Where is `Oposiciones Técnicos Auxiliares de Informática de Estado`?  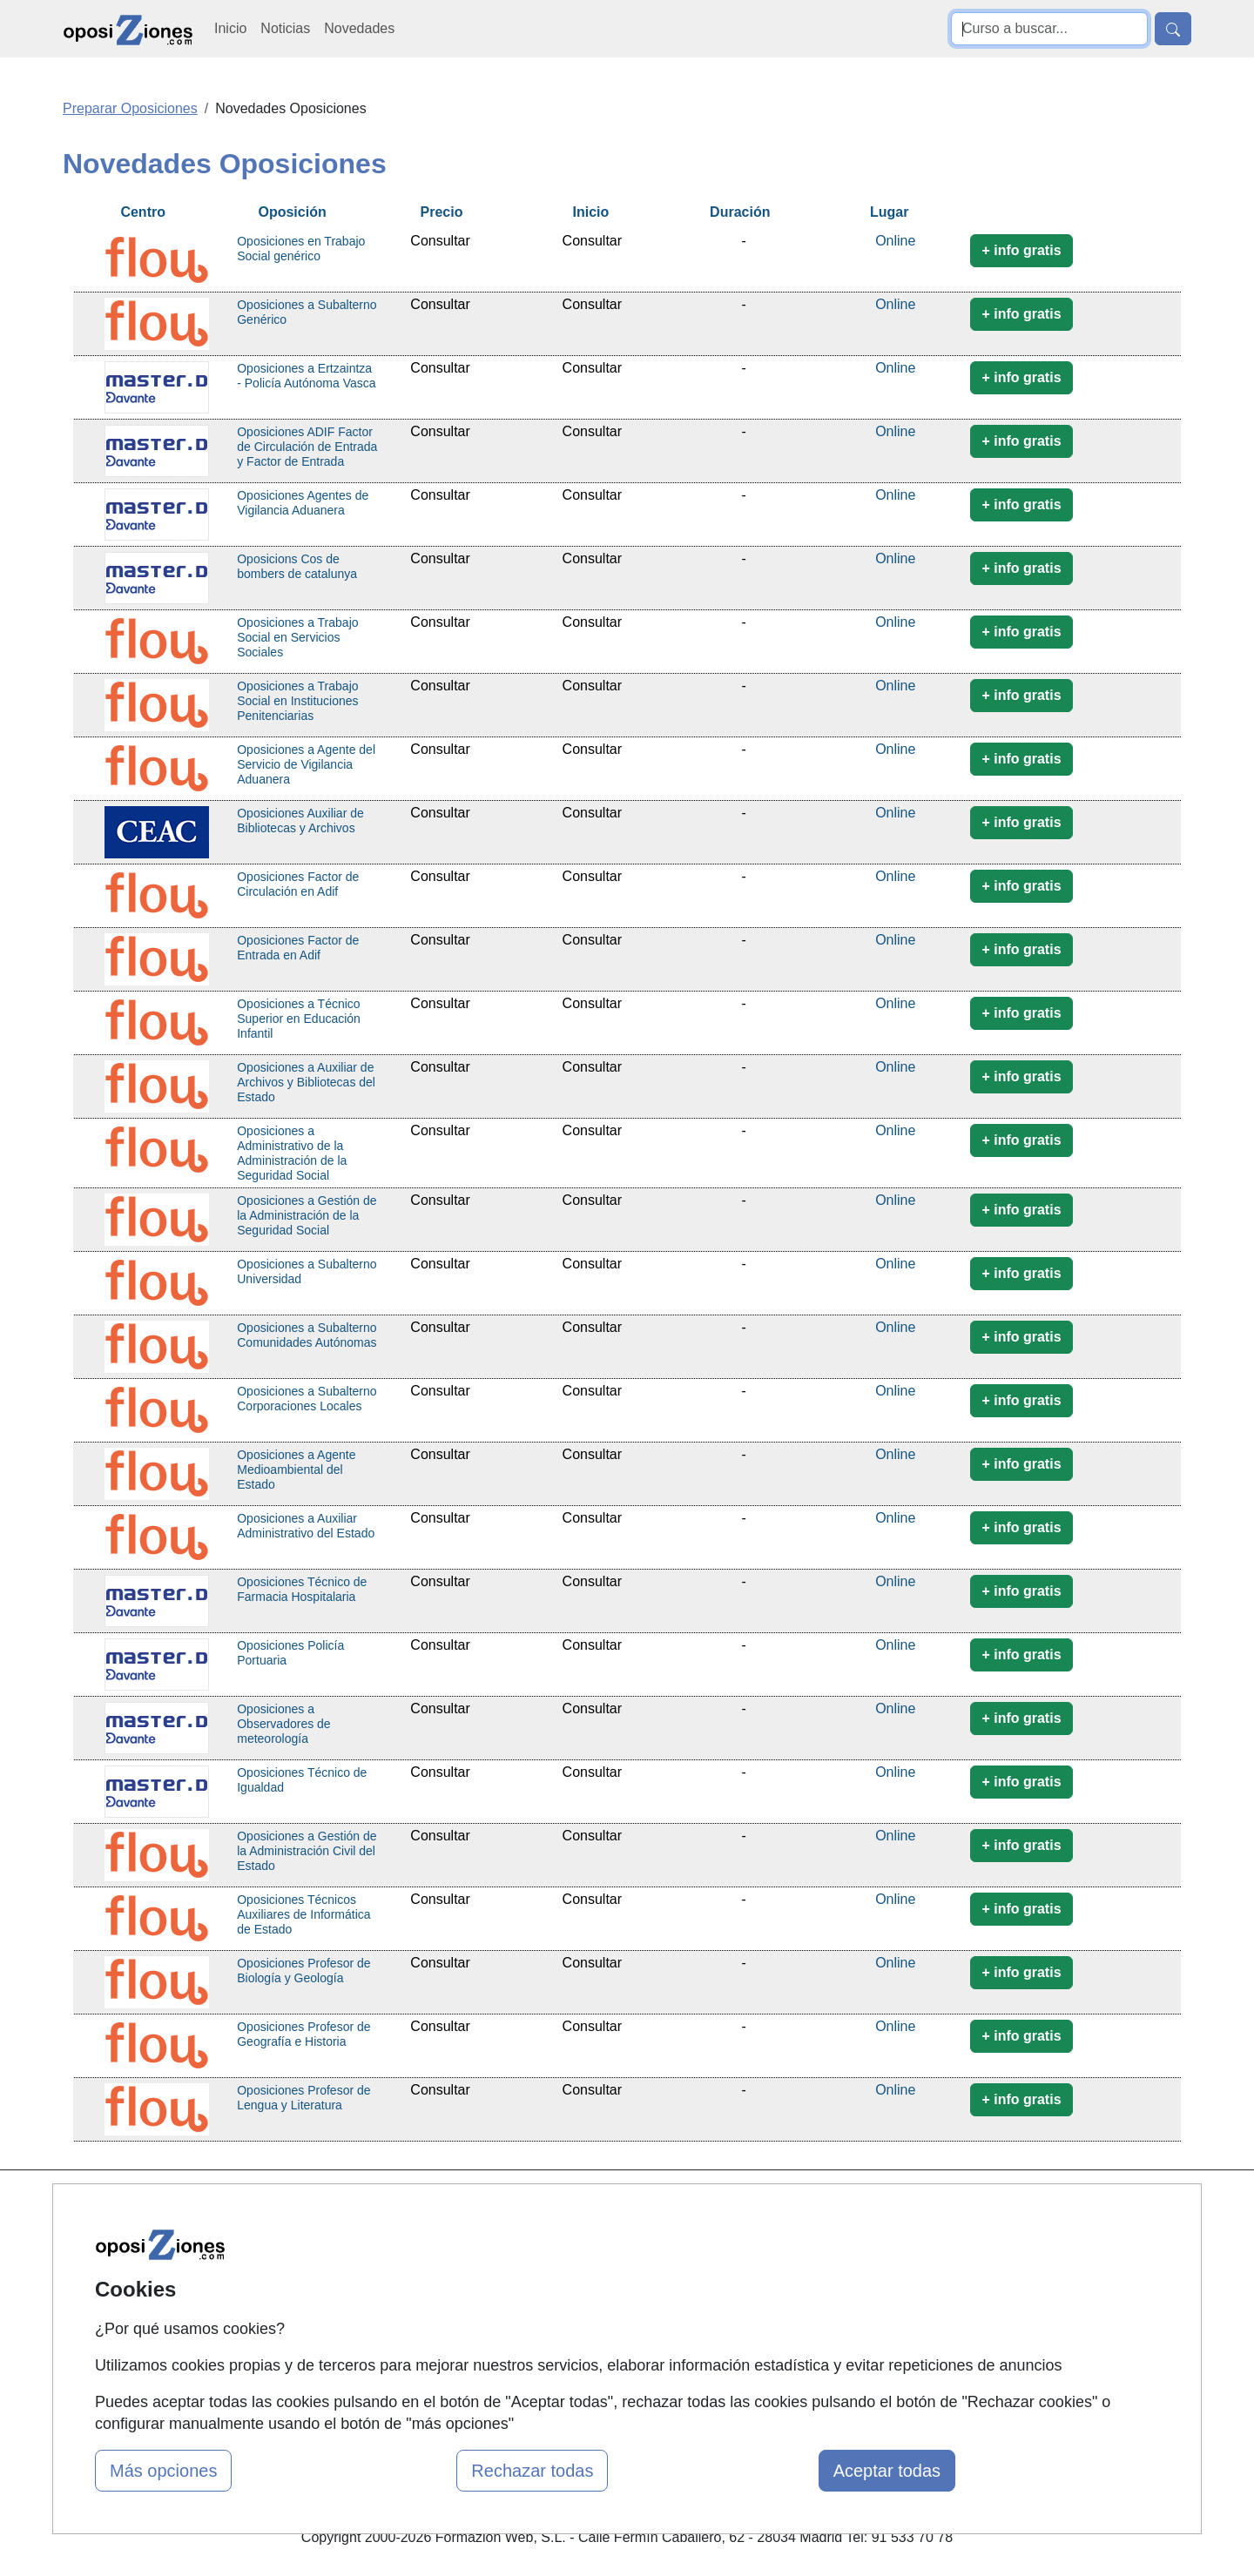
Oposiciones Técnicos Auxiliares de Informática de Estado is located at coordinates (303, 1914).